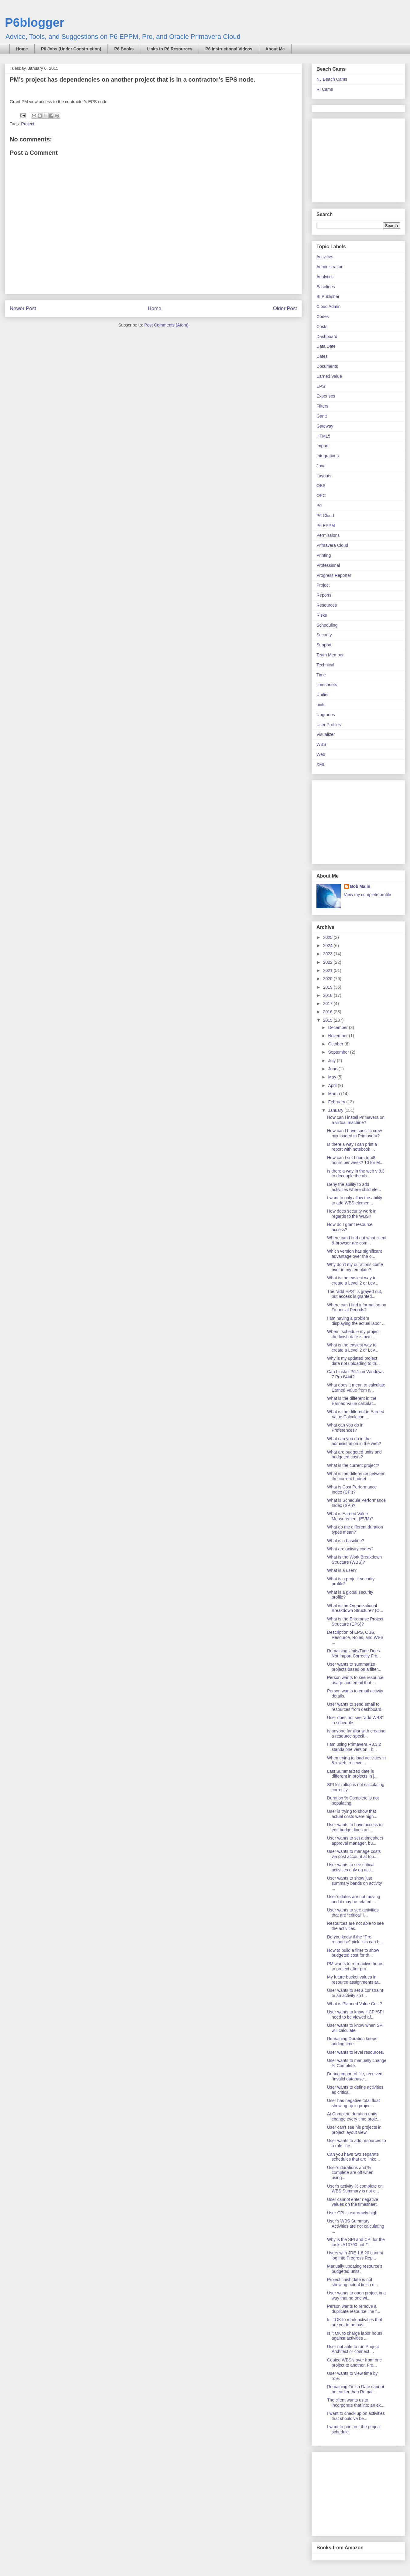  I want to click on 2018, so click(328, 995).